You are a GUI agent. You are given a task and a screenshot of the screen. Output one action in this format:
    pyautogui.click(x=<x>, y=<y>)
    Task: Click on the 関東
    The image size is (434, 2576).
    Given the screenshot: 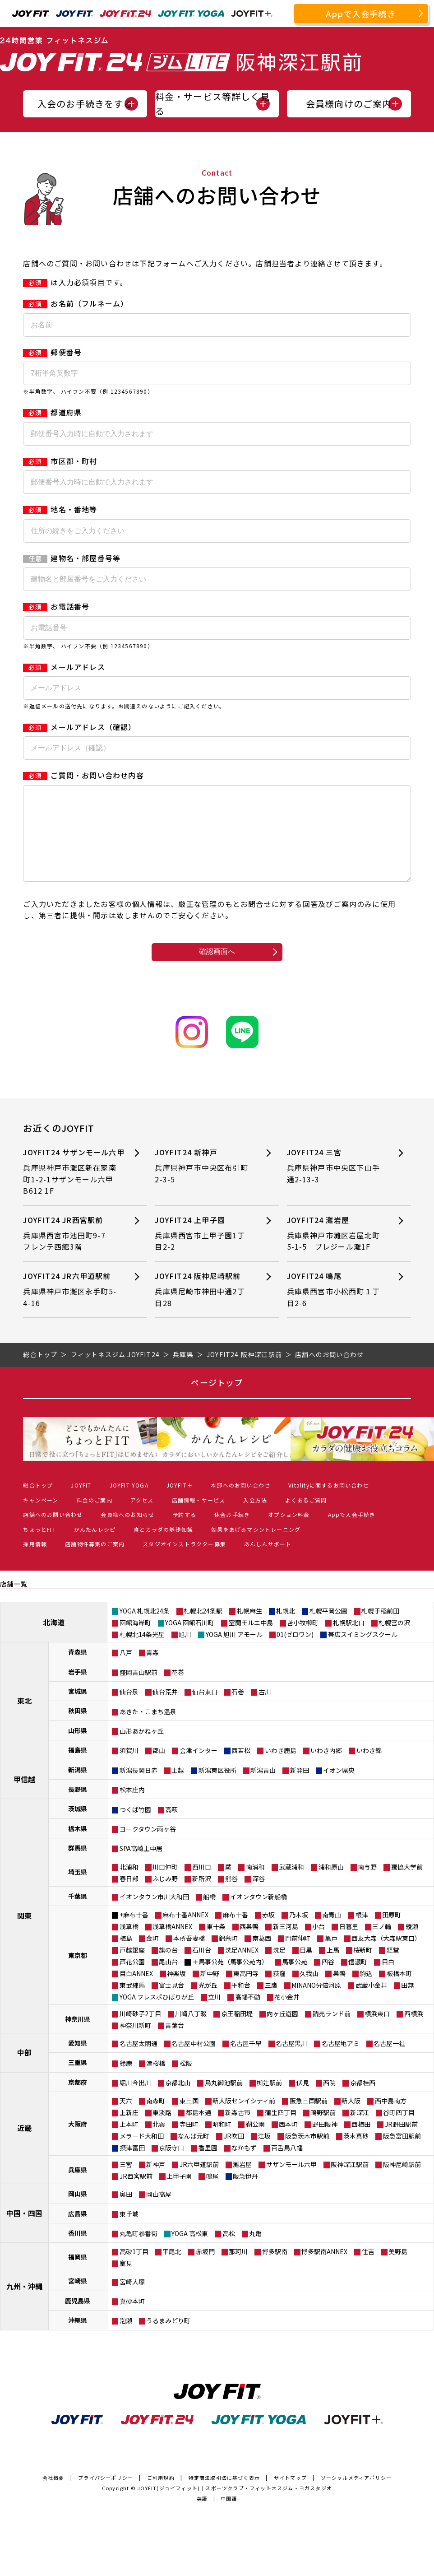 What is the action you would take?
    pyautogui.click(x=24, y=1933)
    